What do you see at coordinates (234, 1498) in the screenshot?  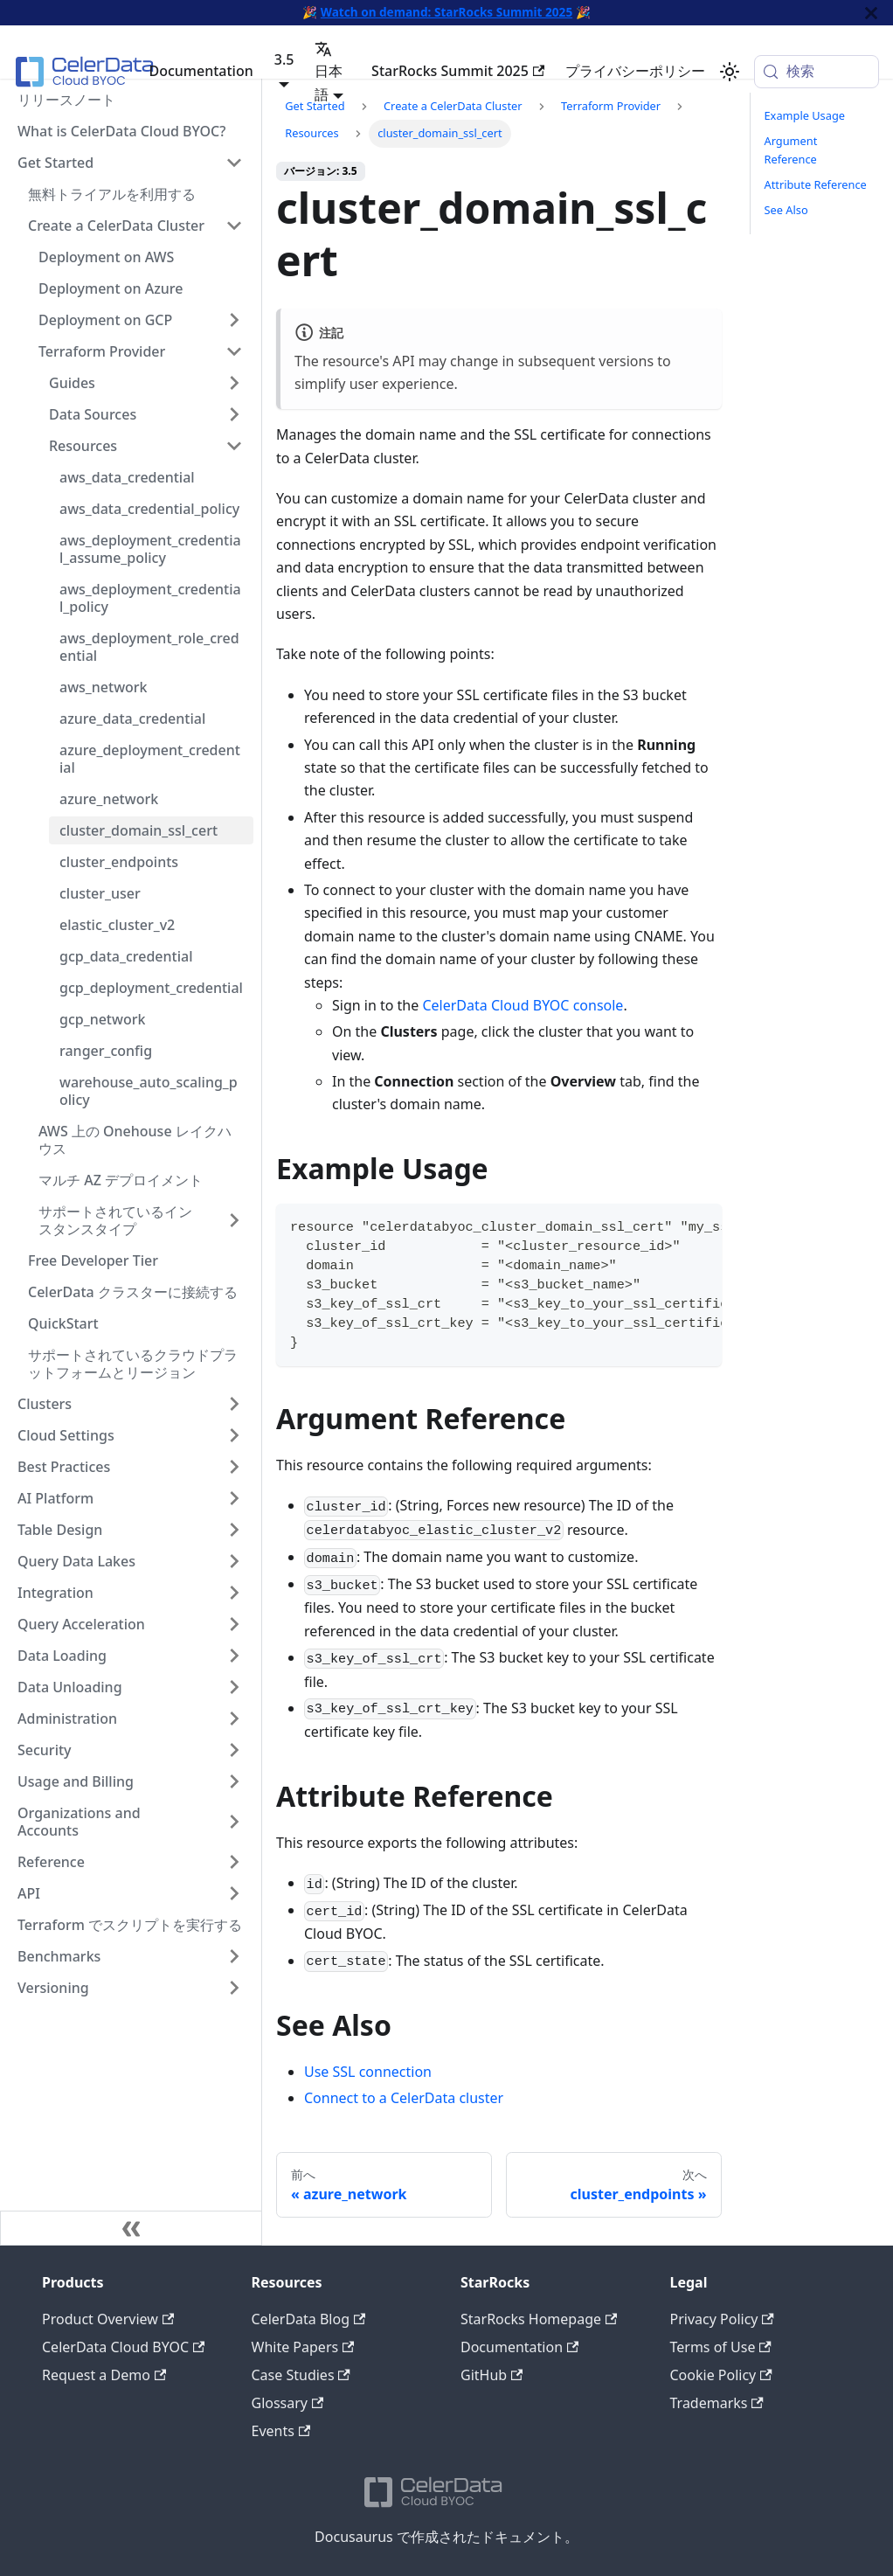 I see `[サイドバーカテゴリ「AI Platform」を展開]` at bounding box center [234, 1498].